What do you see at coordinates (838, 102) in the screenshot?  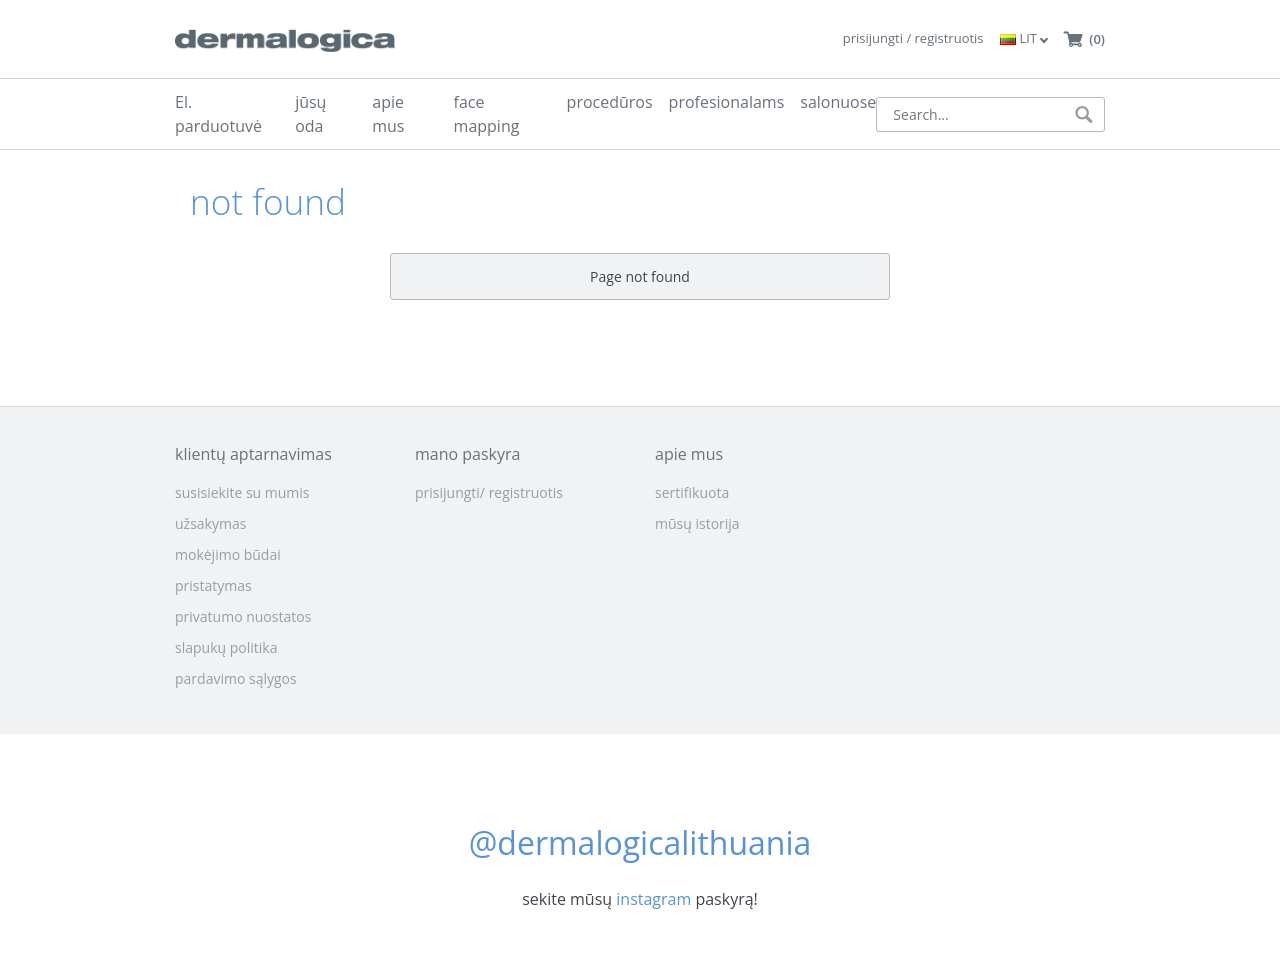 I see `salonuose` at bounding box center [838, 102].